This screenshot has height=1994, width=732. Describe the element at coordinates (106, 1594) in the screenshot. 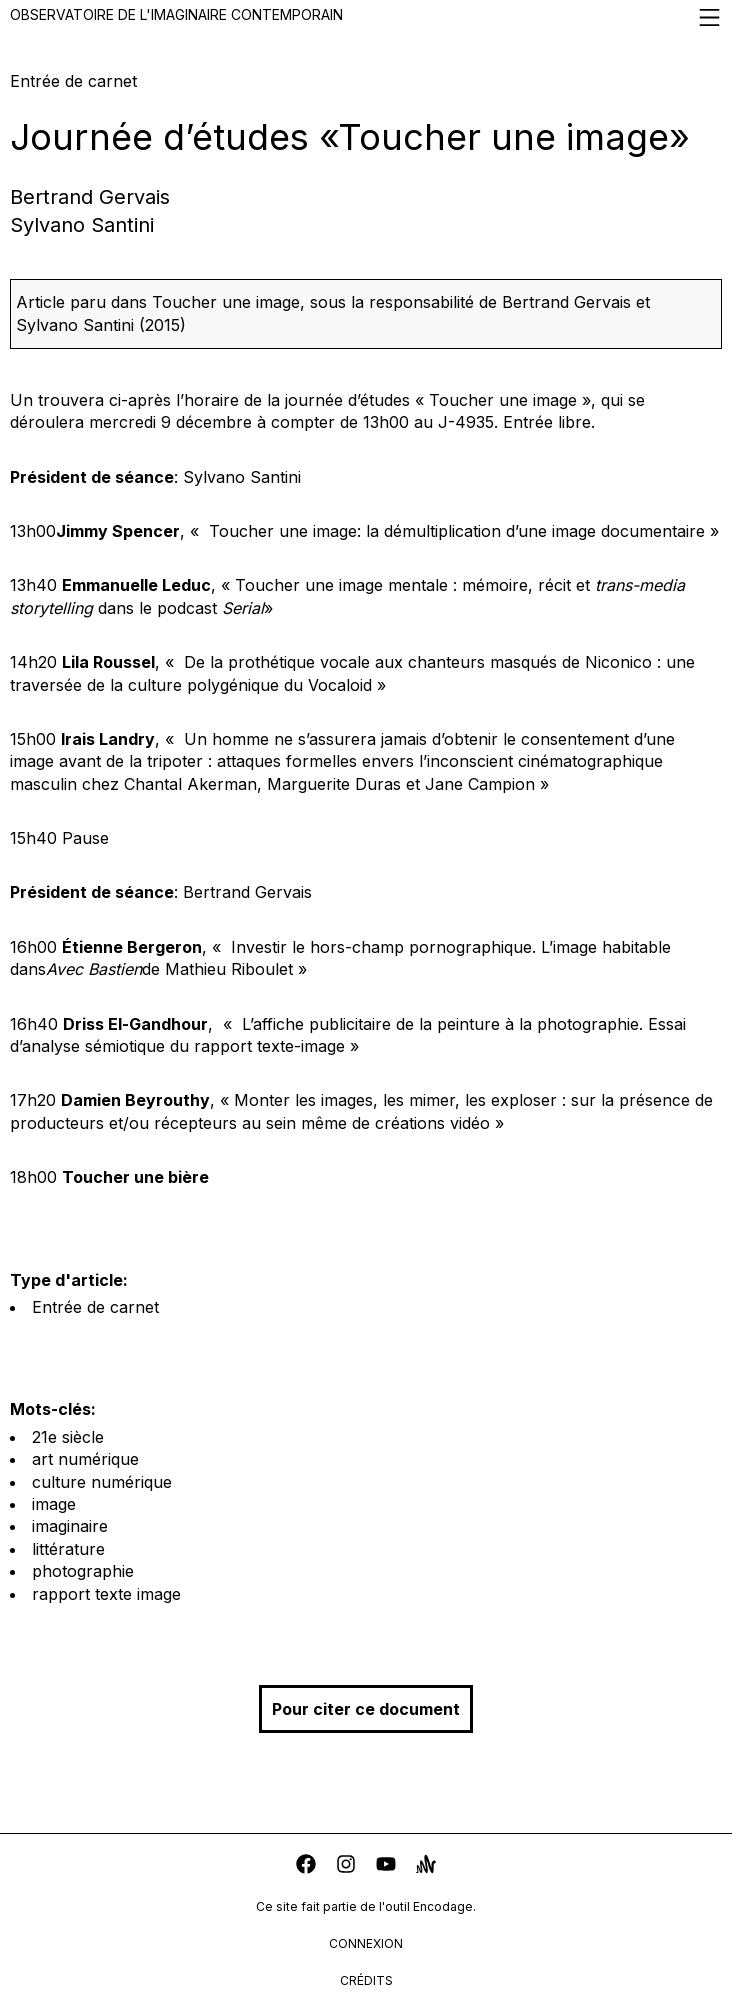

I see `rapport texte image` at that location.